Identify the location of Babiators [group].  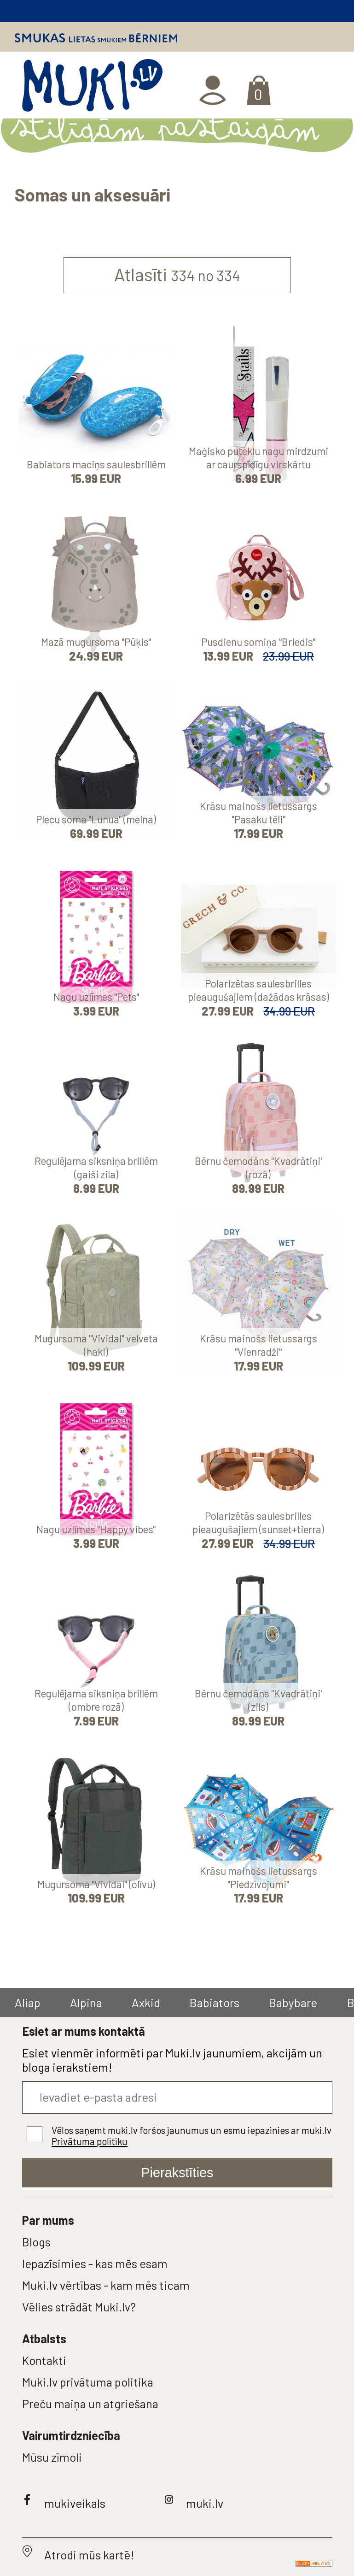
(214, 2002).